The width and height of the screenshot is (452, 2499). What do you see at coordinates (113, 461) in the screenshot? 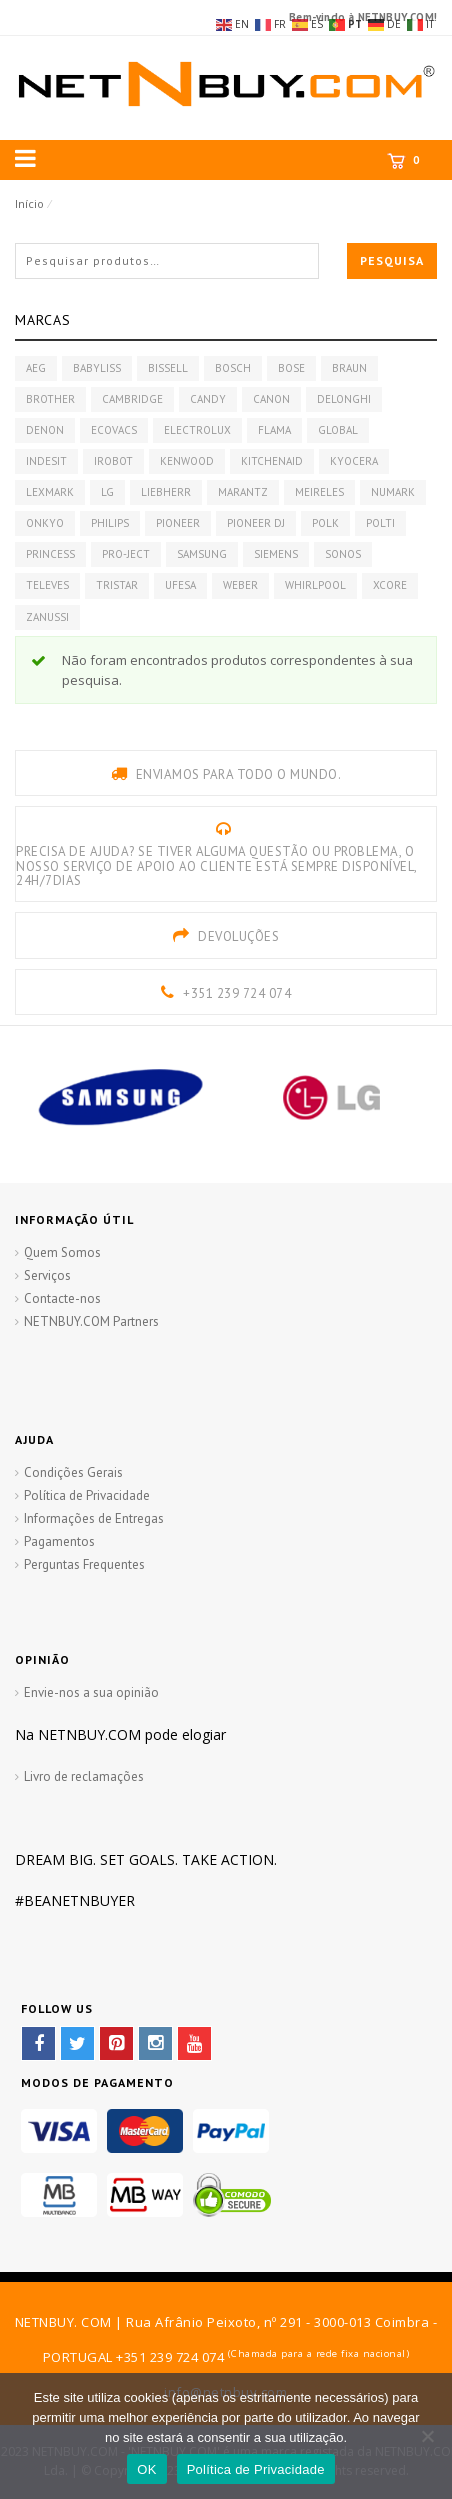
I see `IROBOT [IROBOT (11 produtos)]` at bounding box center [113, 461].